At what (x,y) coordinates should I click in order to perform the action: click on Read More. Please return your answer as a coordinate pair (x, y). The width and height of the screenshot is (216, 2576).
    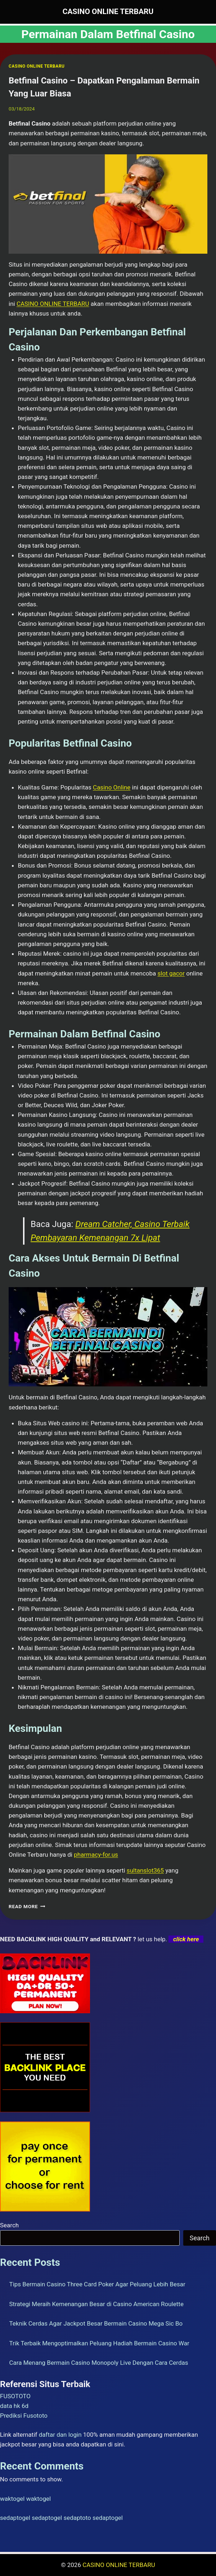
    Looking at the image, I should click on (27, 1906).